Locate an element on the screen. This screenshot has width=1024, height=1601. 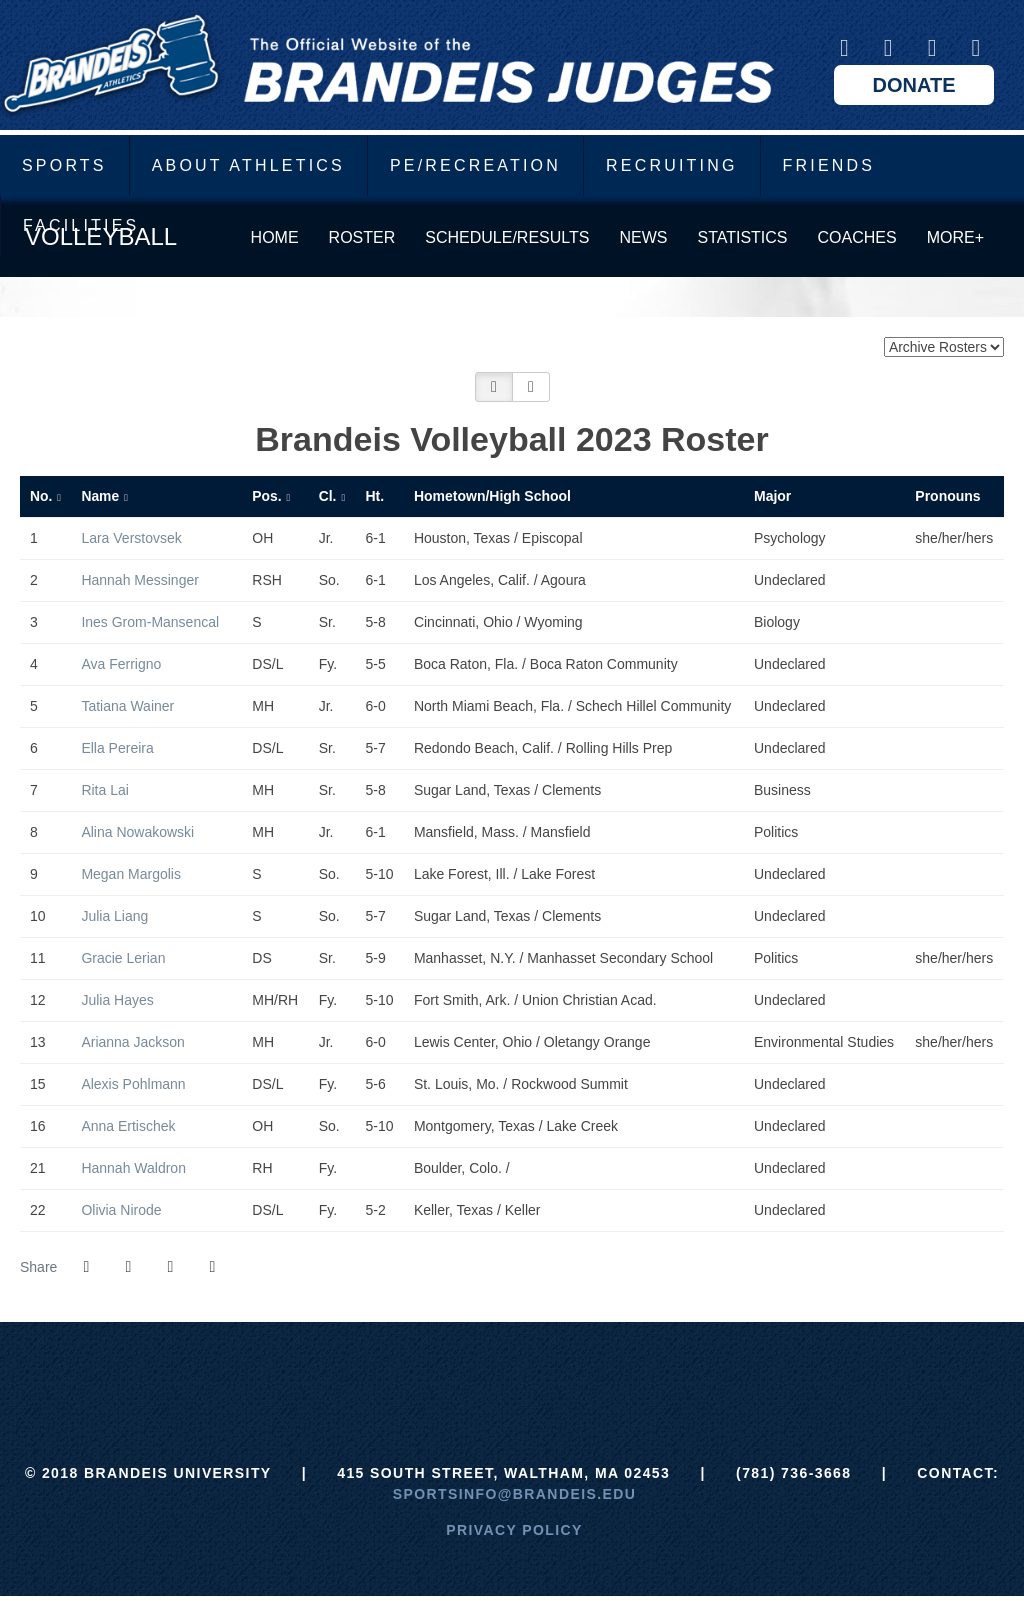
Recruiting is located at coordinates (672, 165).